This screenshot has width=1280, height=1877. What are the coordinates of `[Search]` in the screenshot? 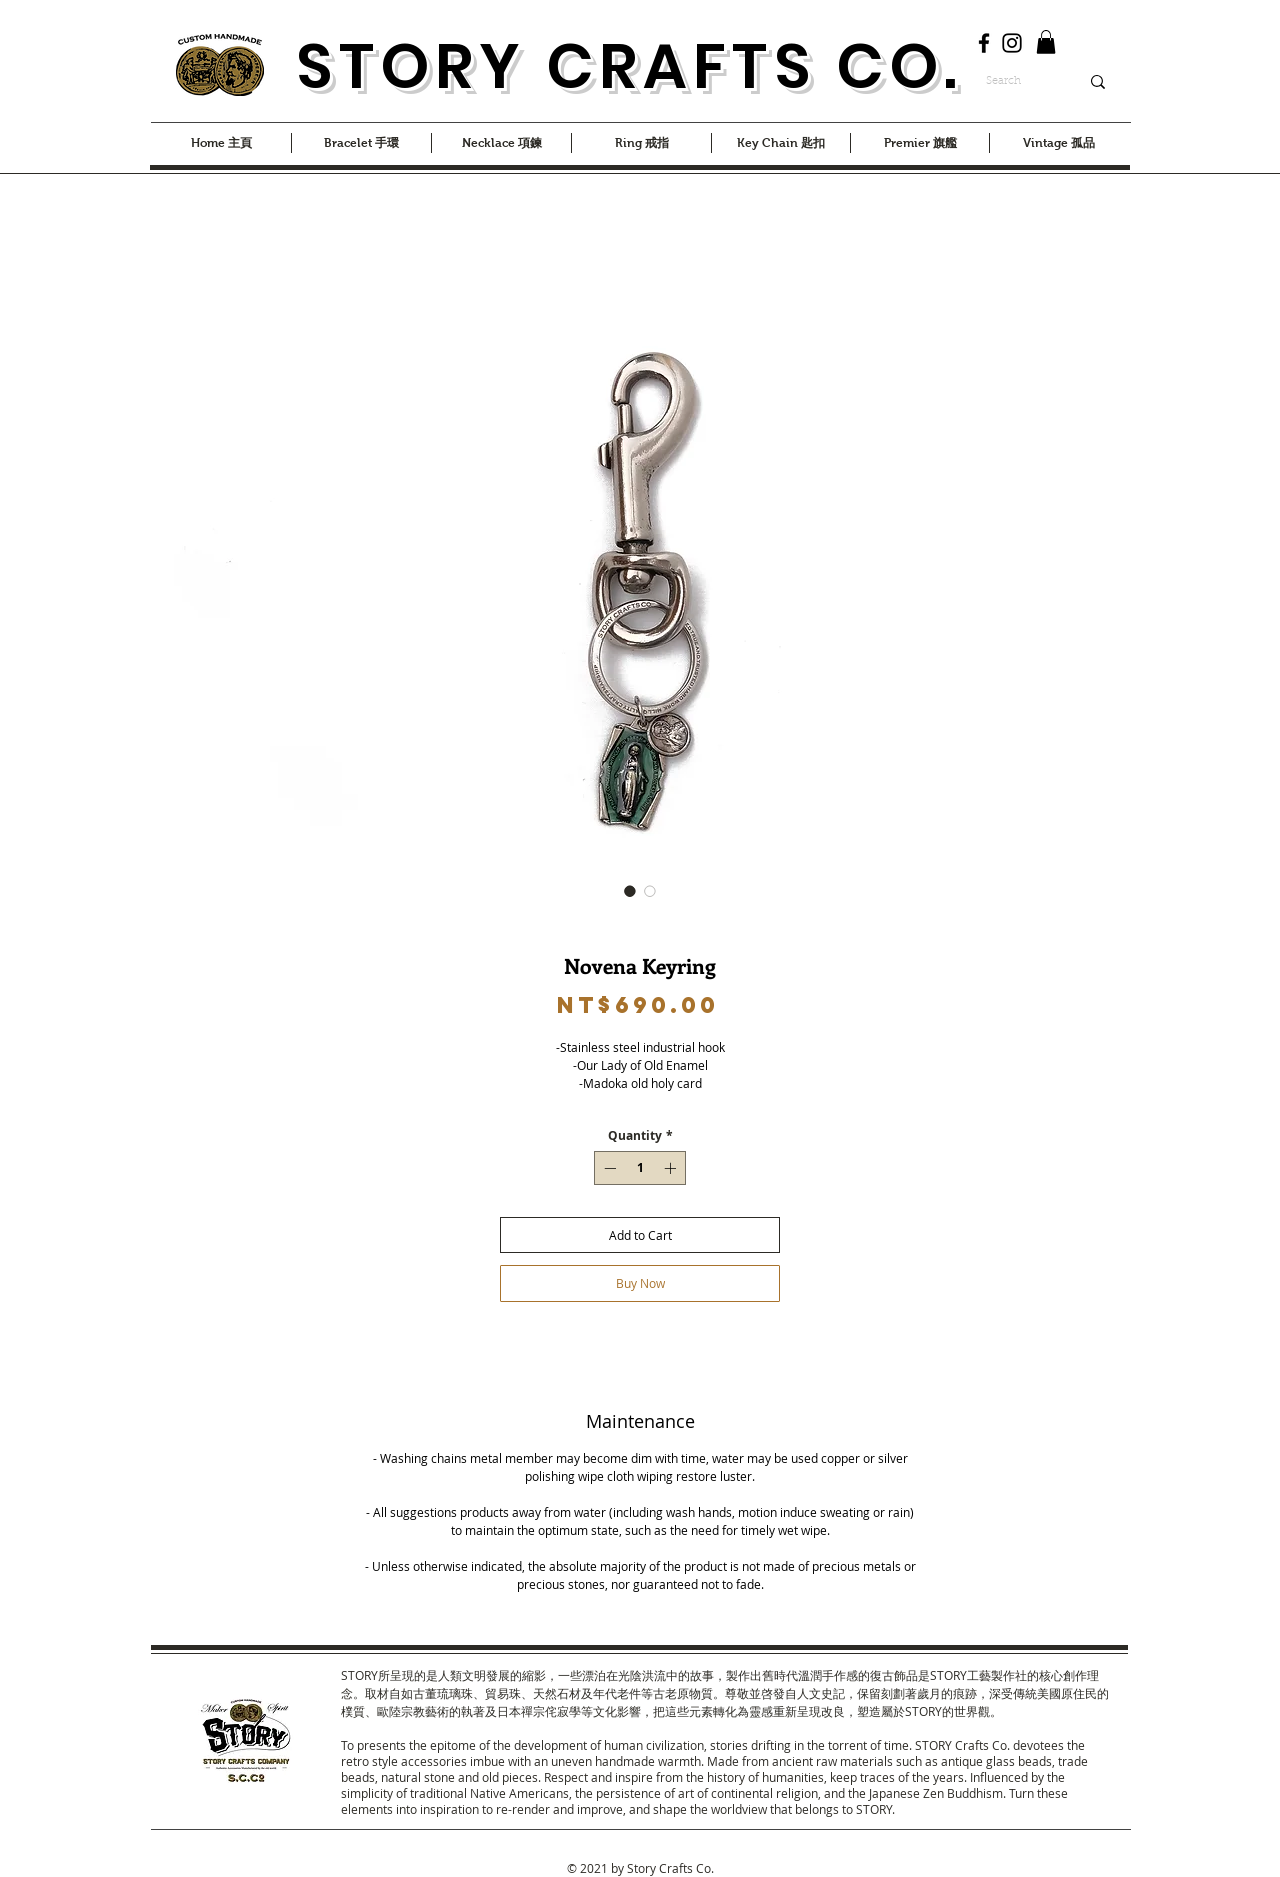 It's located at (1017, 82).